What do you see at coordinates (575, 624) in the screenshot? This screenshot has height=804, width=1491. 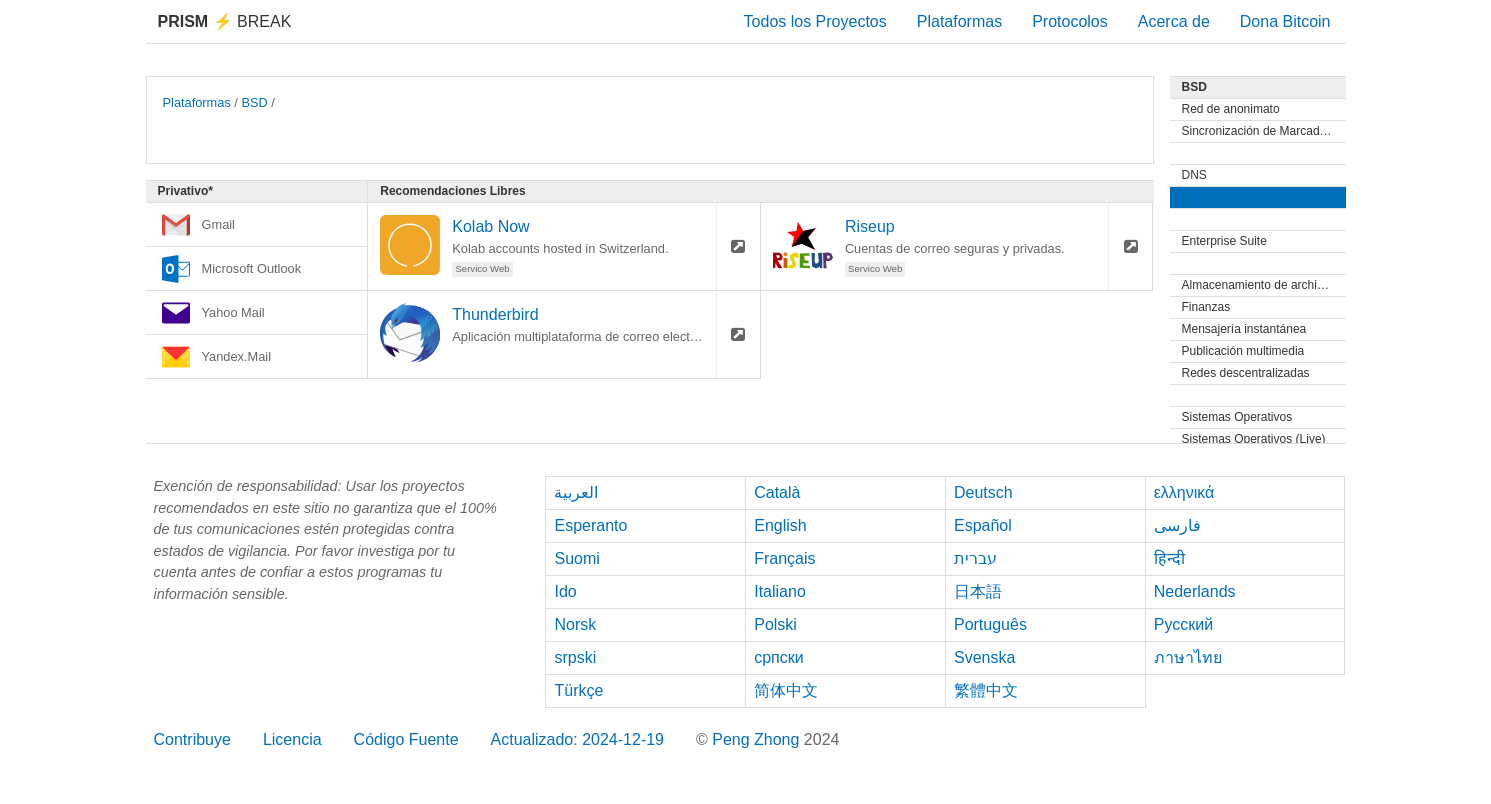 I see `Norsk` at bounding box center [575, 624].